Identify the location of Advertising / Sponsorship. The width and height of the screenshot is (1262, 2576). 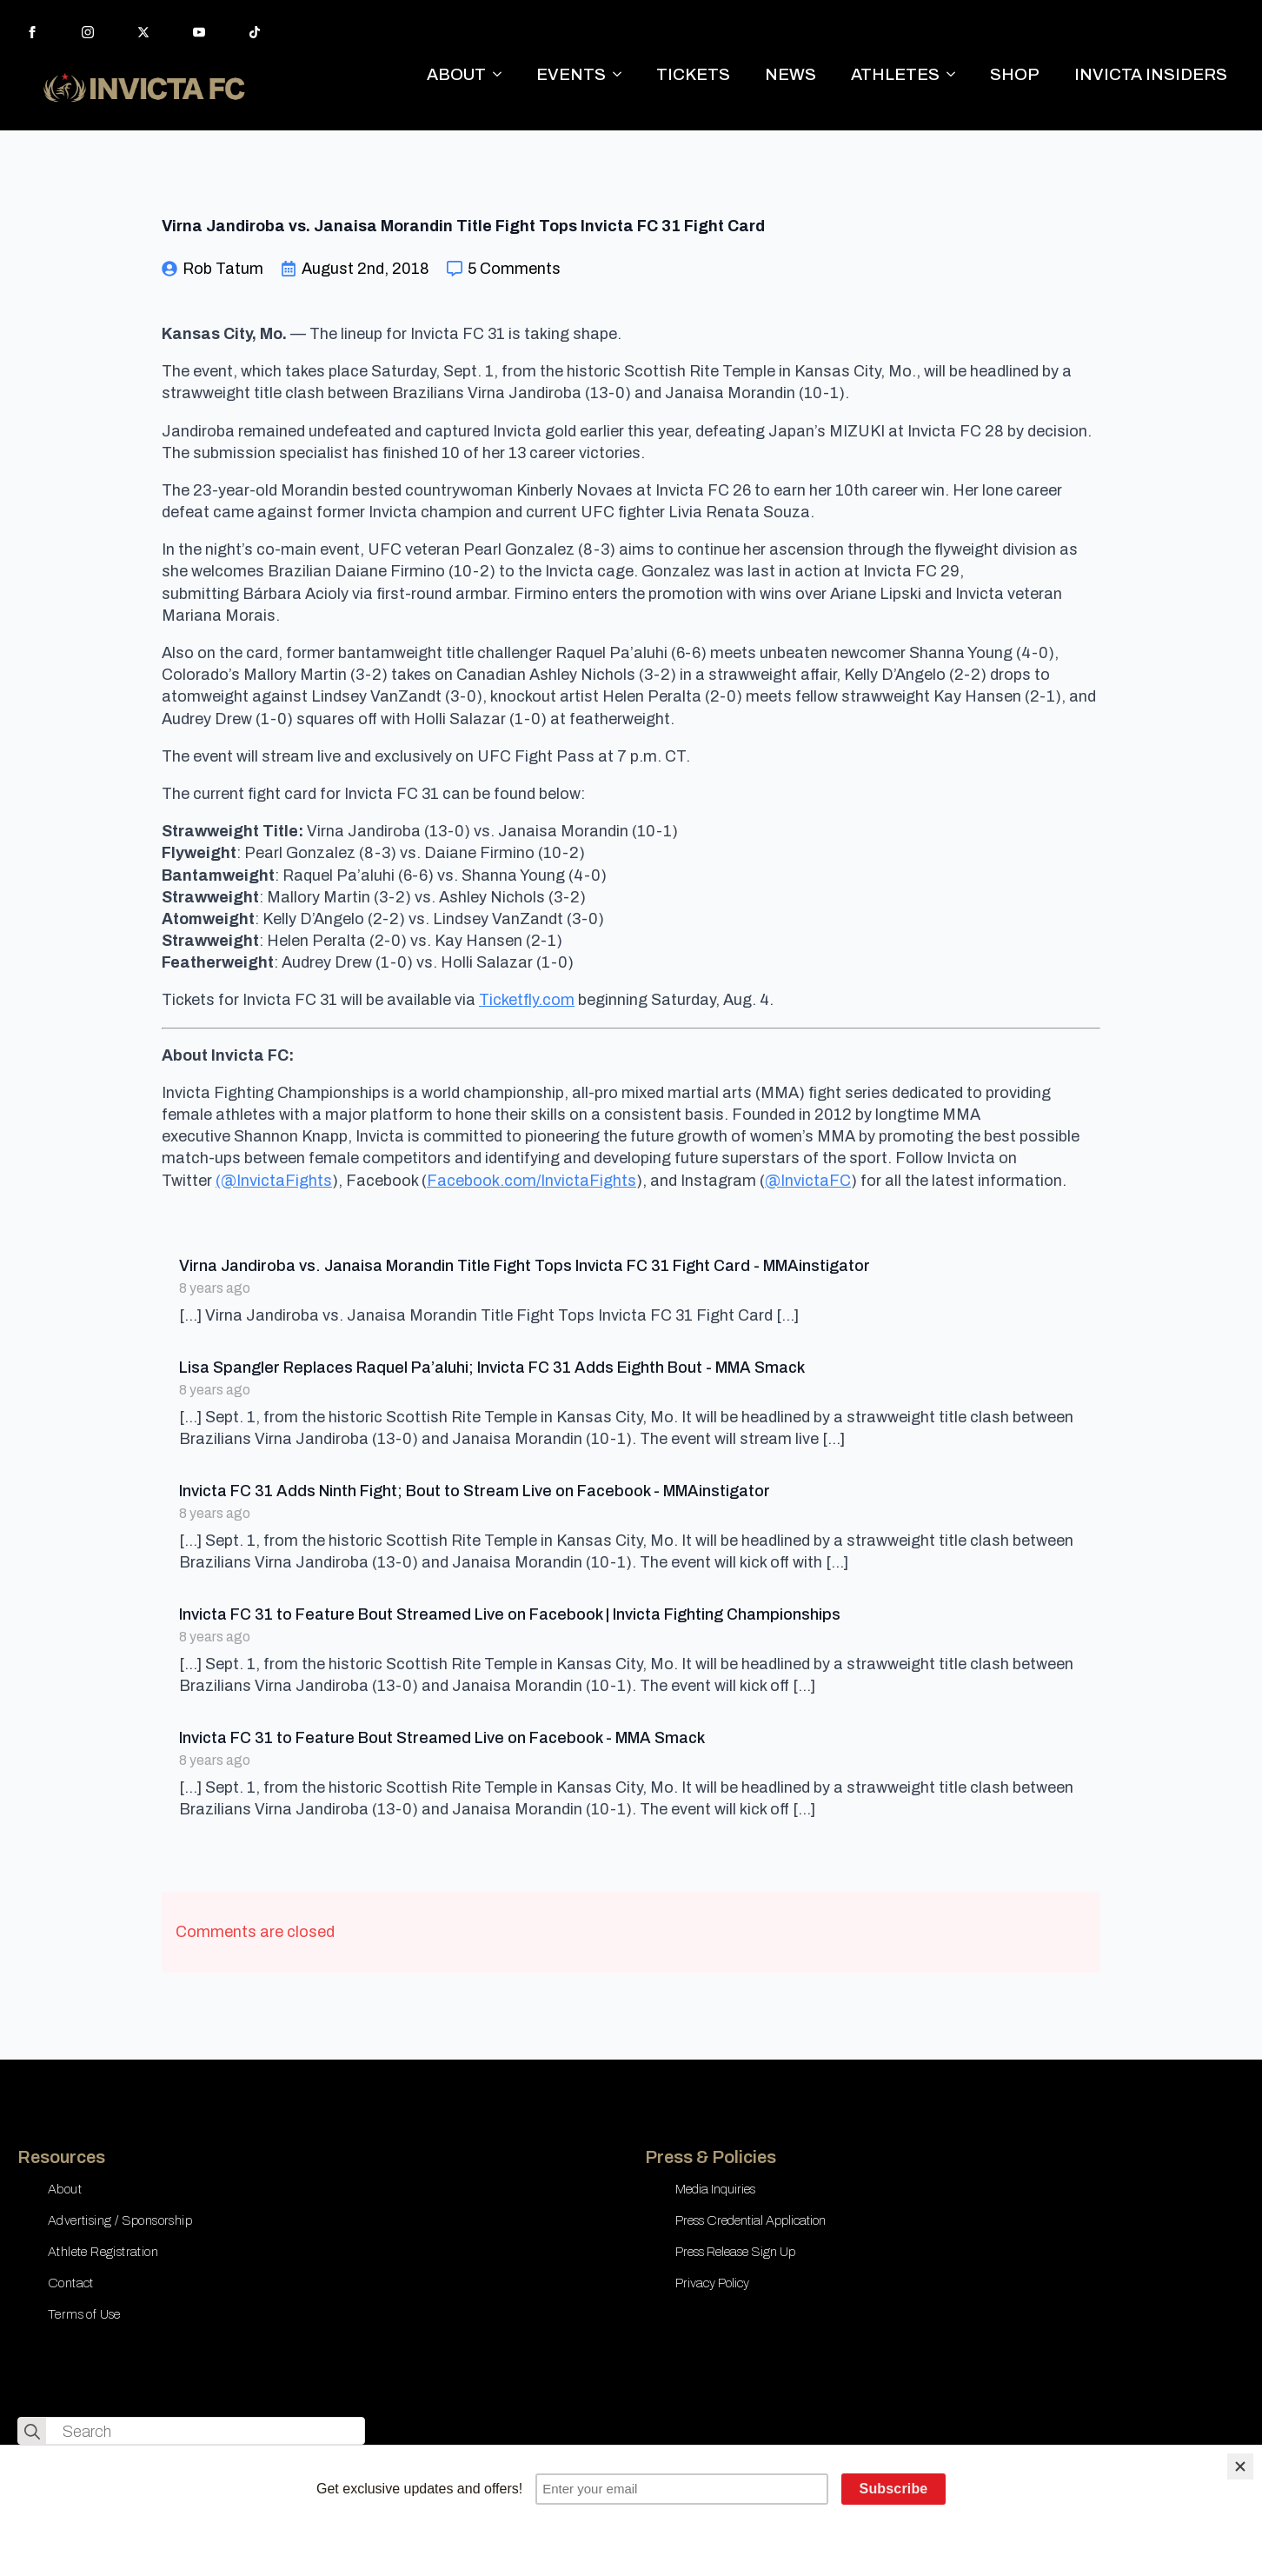
(120, 2220).